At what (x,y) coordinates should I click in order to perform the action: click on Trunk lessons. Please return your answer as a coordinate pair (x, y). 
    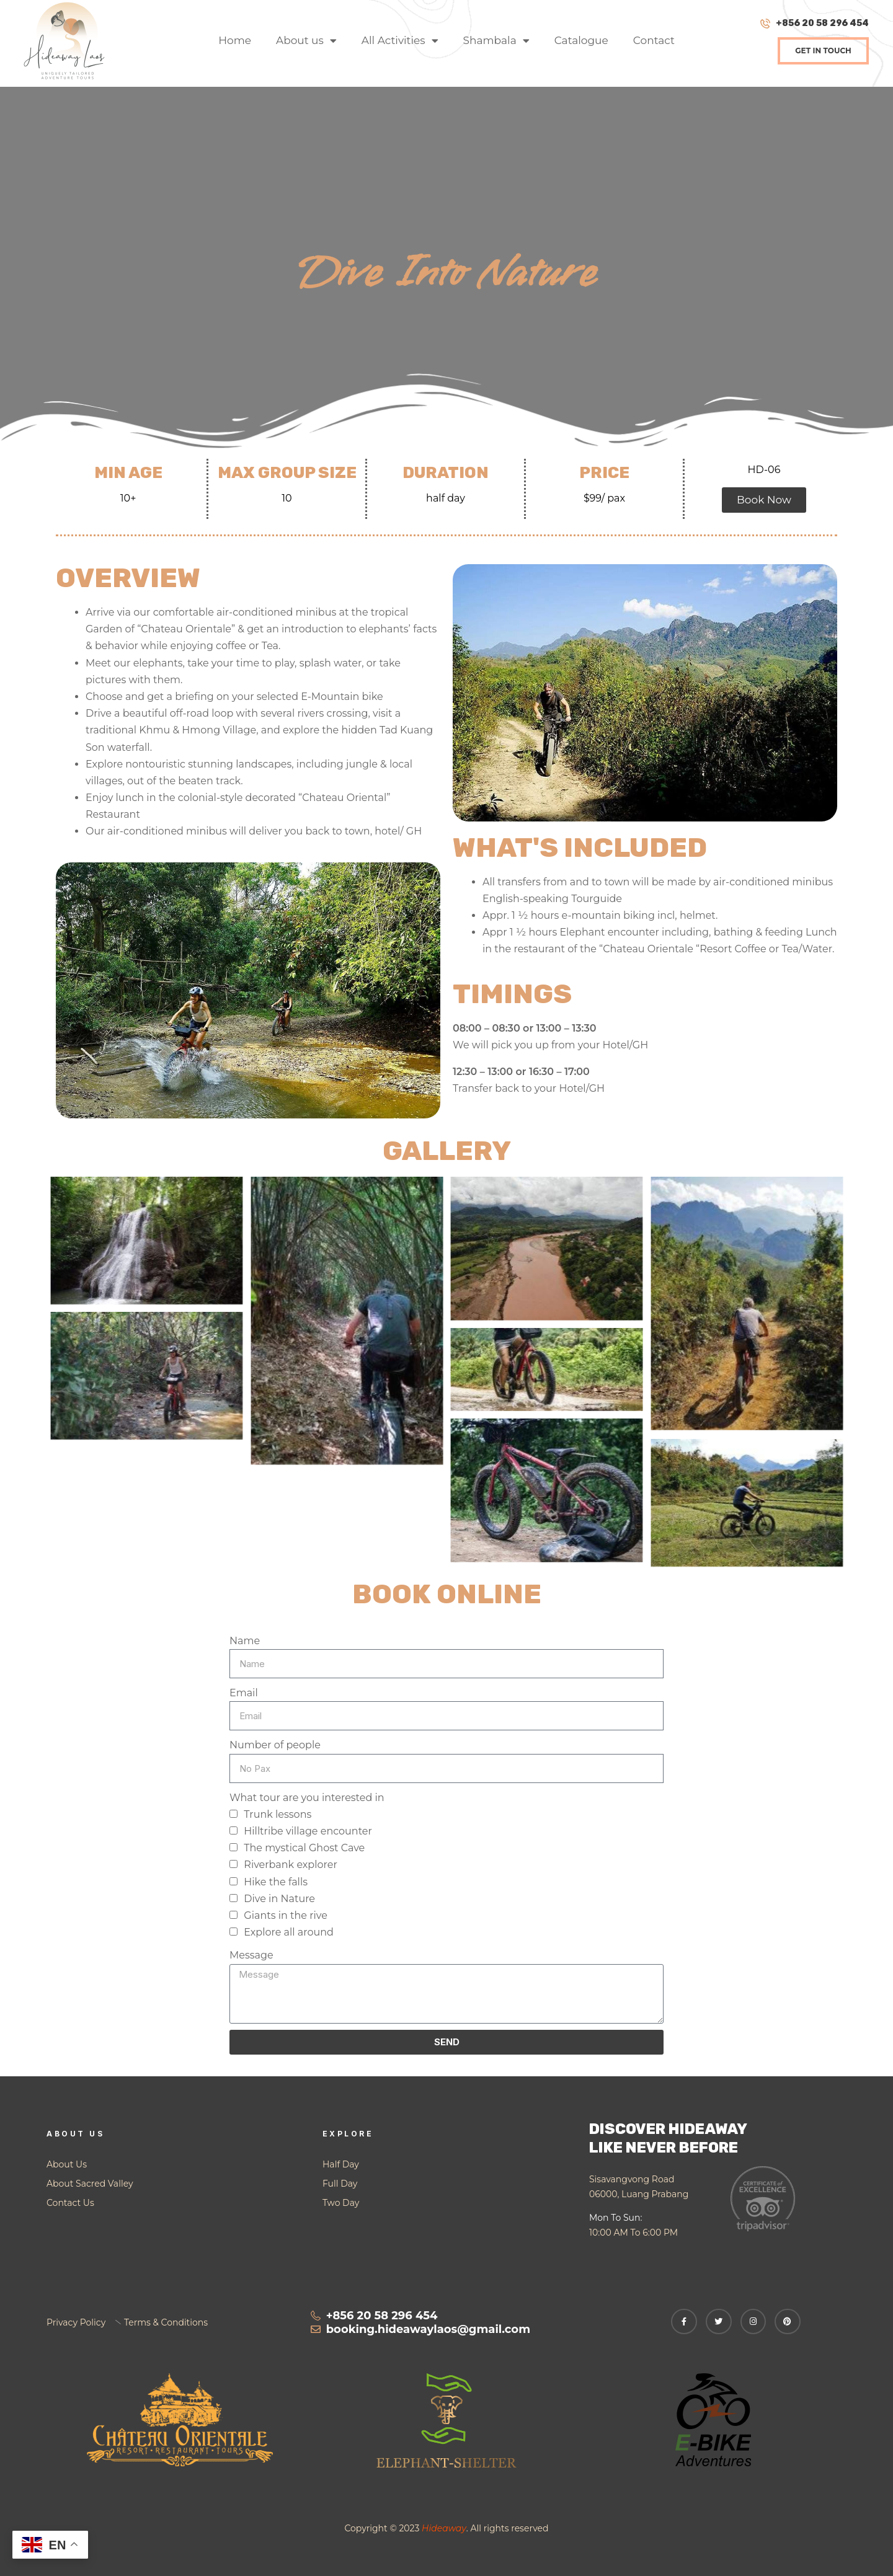
    Looking at the image, I should click on (277, 1814).